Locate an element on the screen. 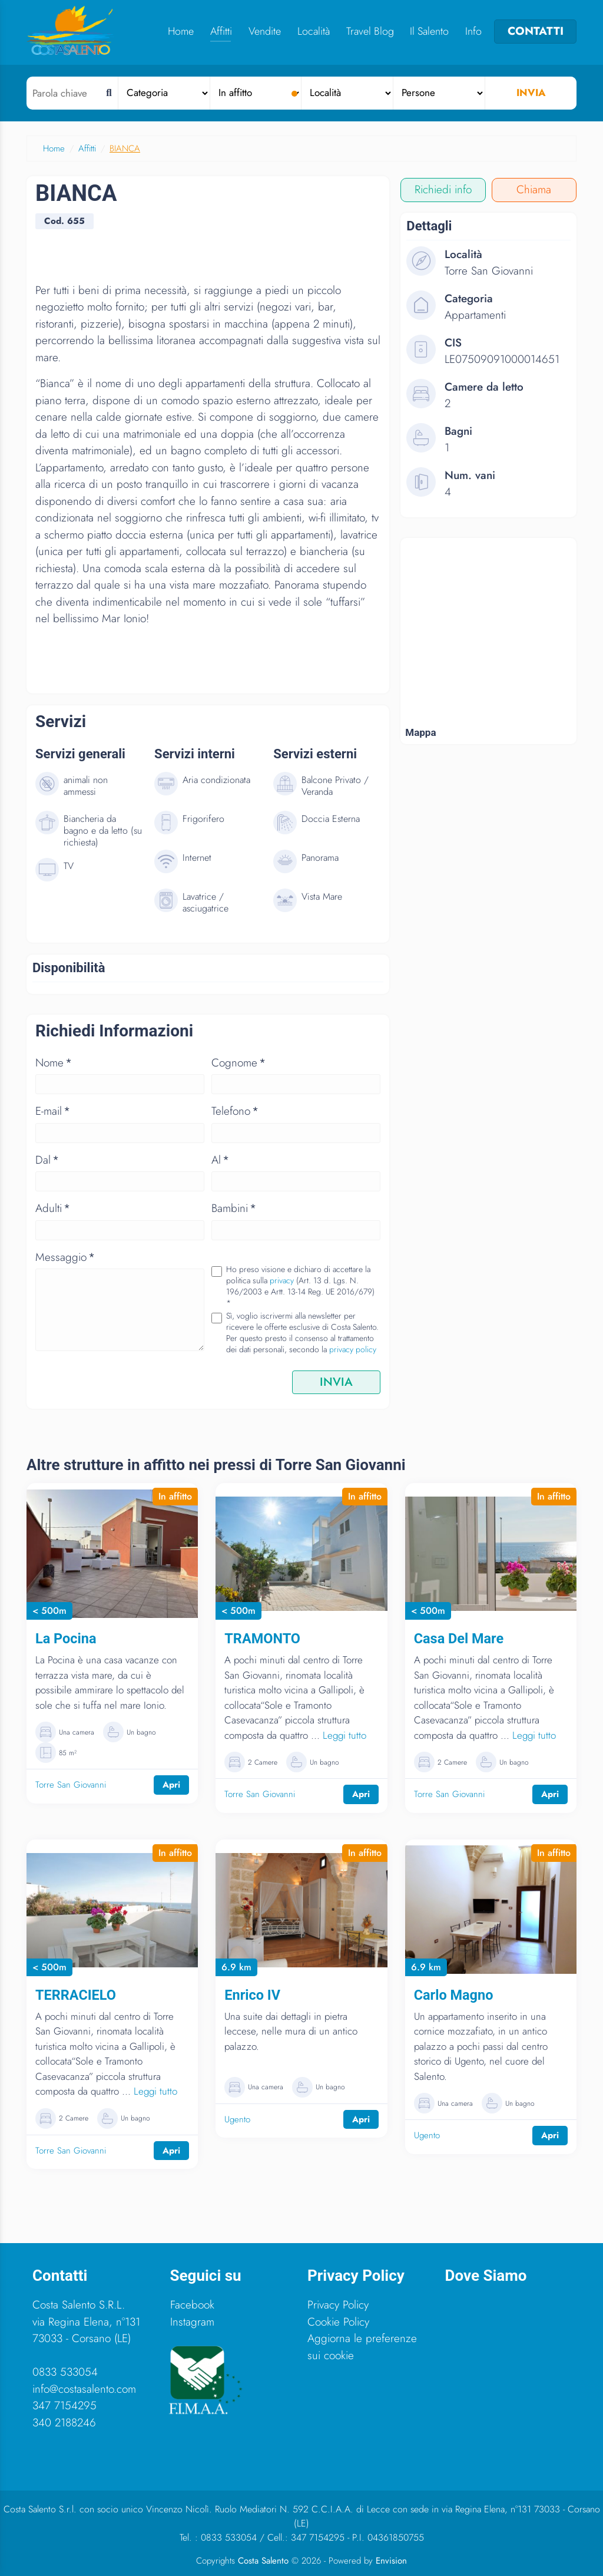 The width and height of the screenshot is (603, 2576). Travel Blog is located at coordinates (370, 31).